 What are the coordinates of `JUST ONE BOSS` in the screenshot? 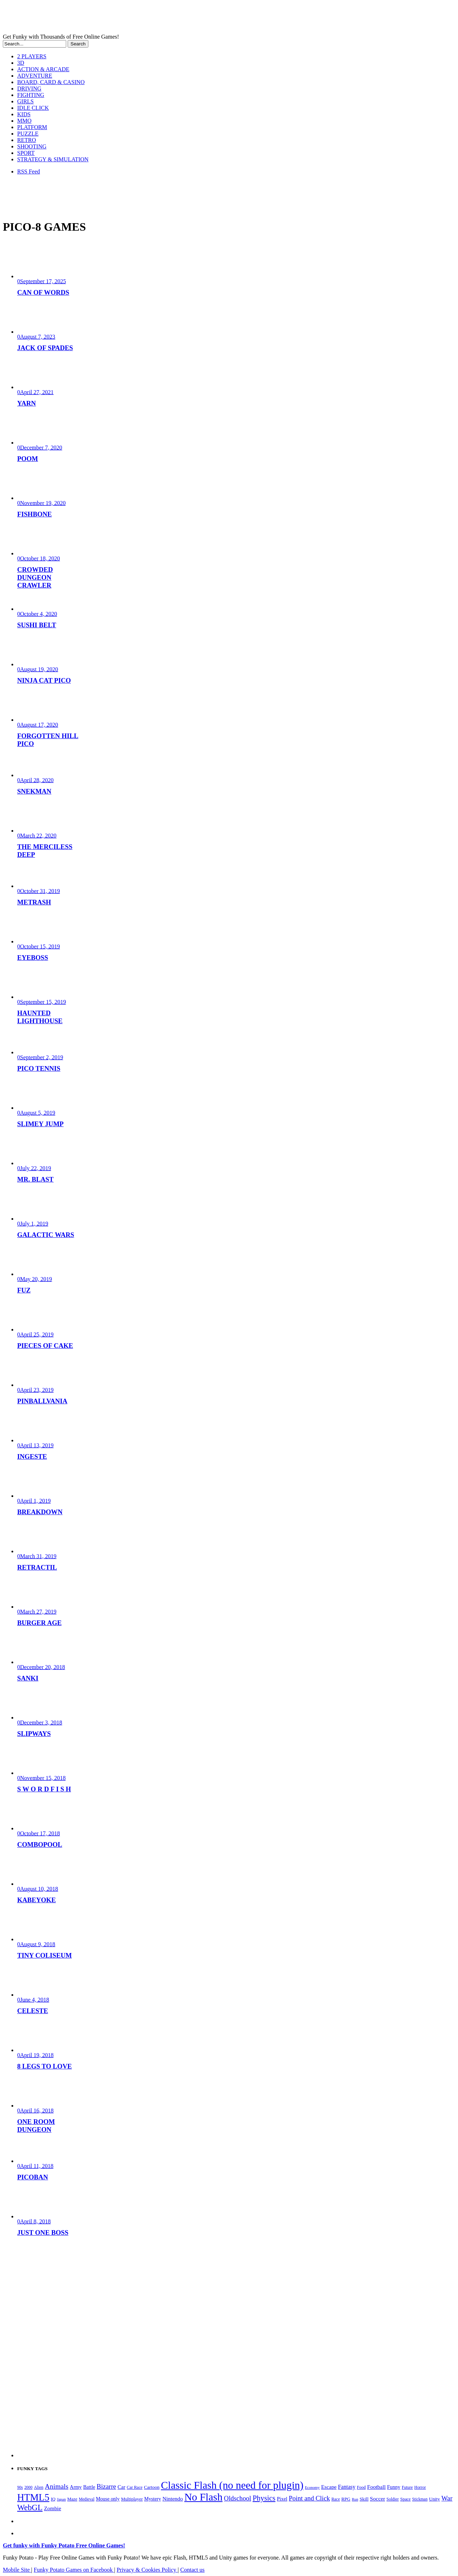 It's located at (42, 2232).